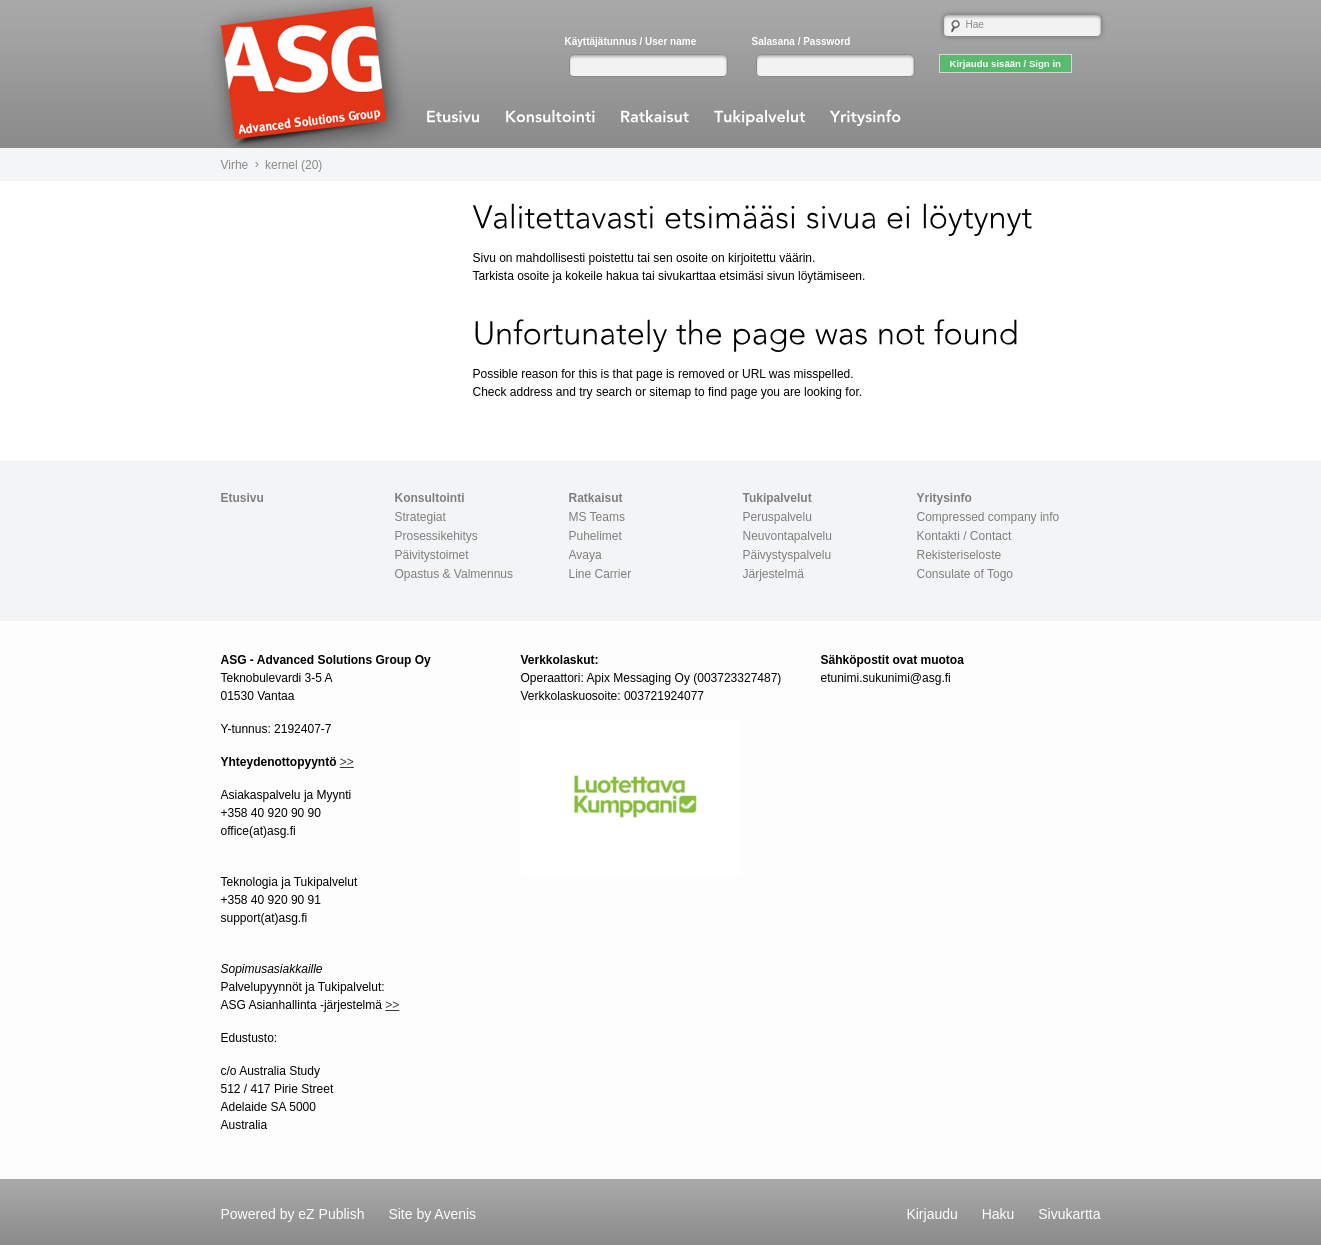 This screenshot has height=1245, width=1321. I want to click on Consulate of Togo, so click(965, 574).